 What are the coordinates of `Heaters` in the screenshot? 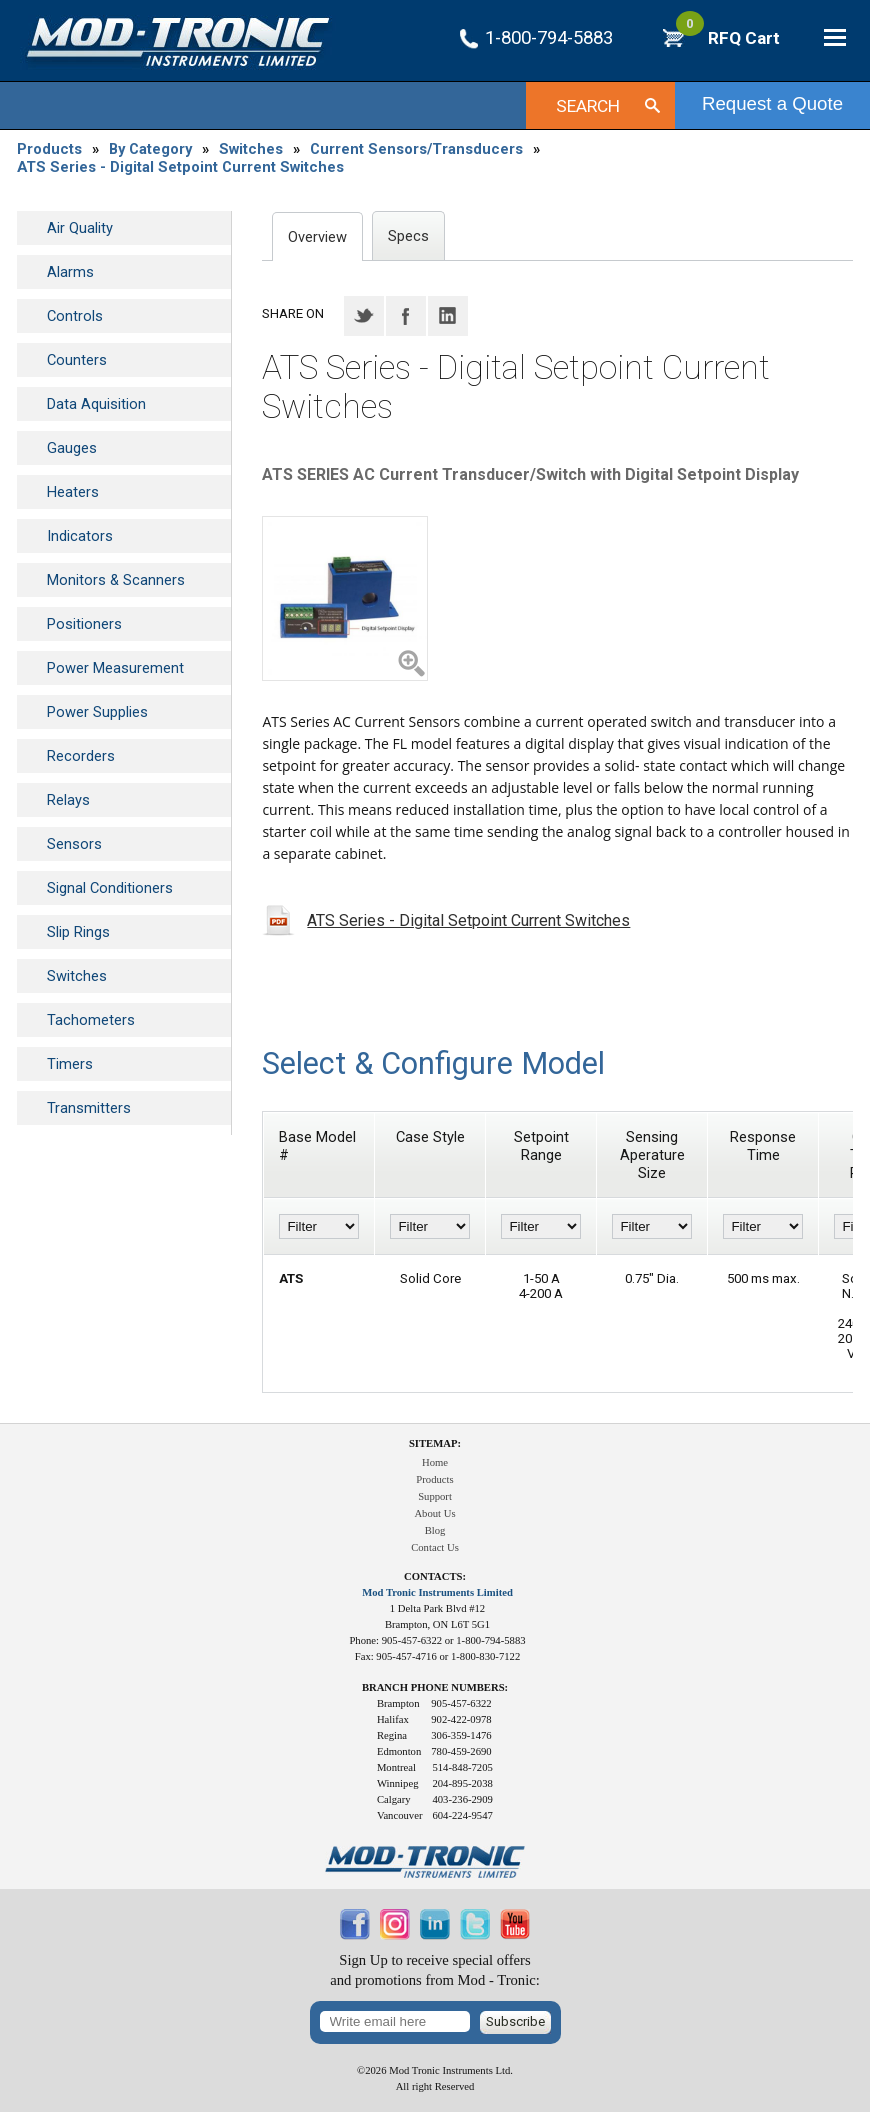 It's located at (73, 492).